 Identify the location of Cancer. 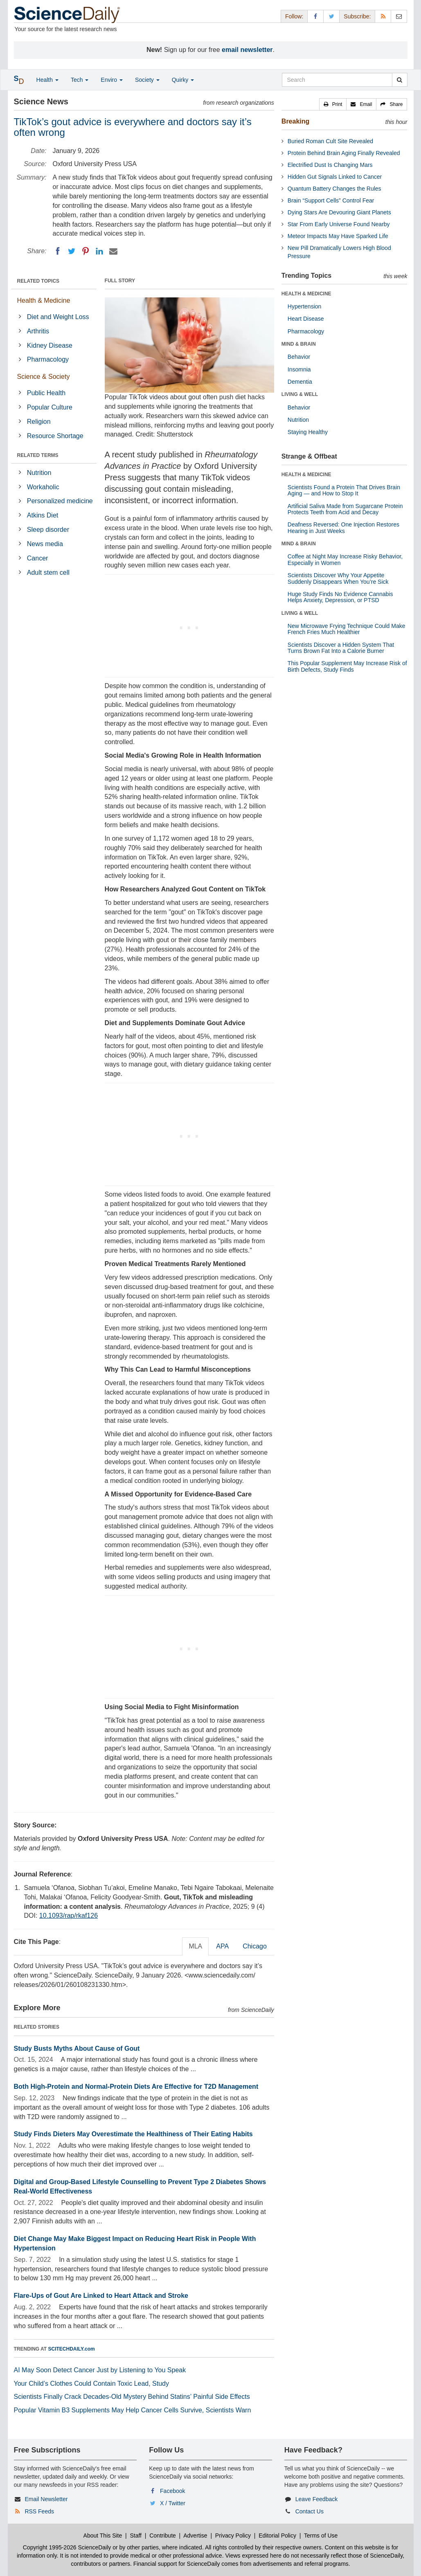
(37, 558).